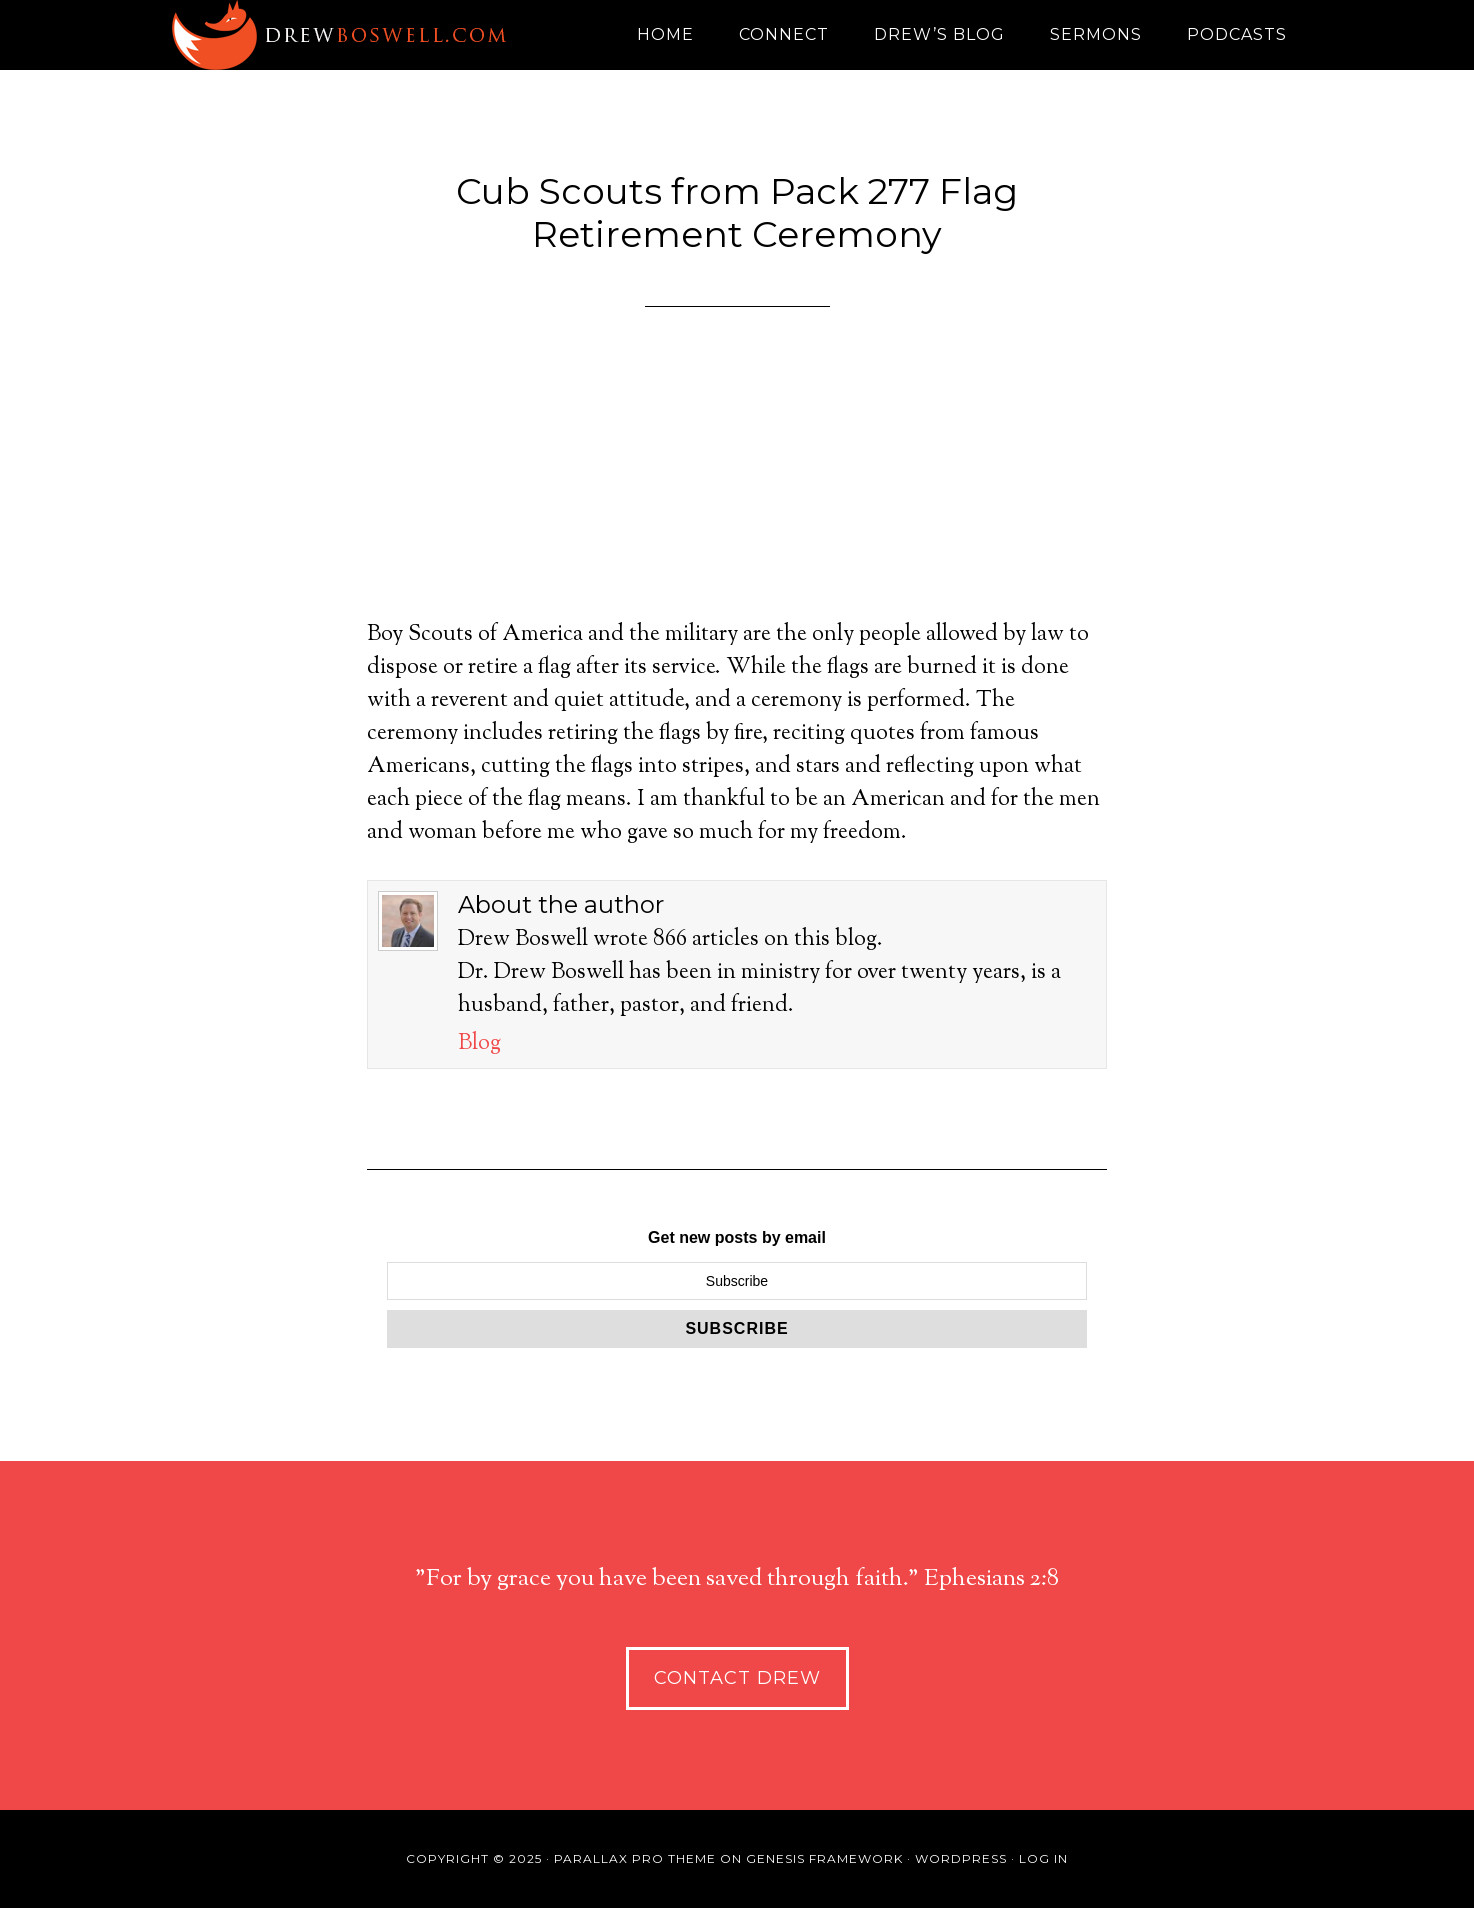 This screenshot has height=1908, width=1474. I want to click on Drew Boswell, so click(347, 35).